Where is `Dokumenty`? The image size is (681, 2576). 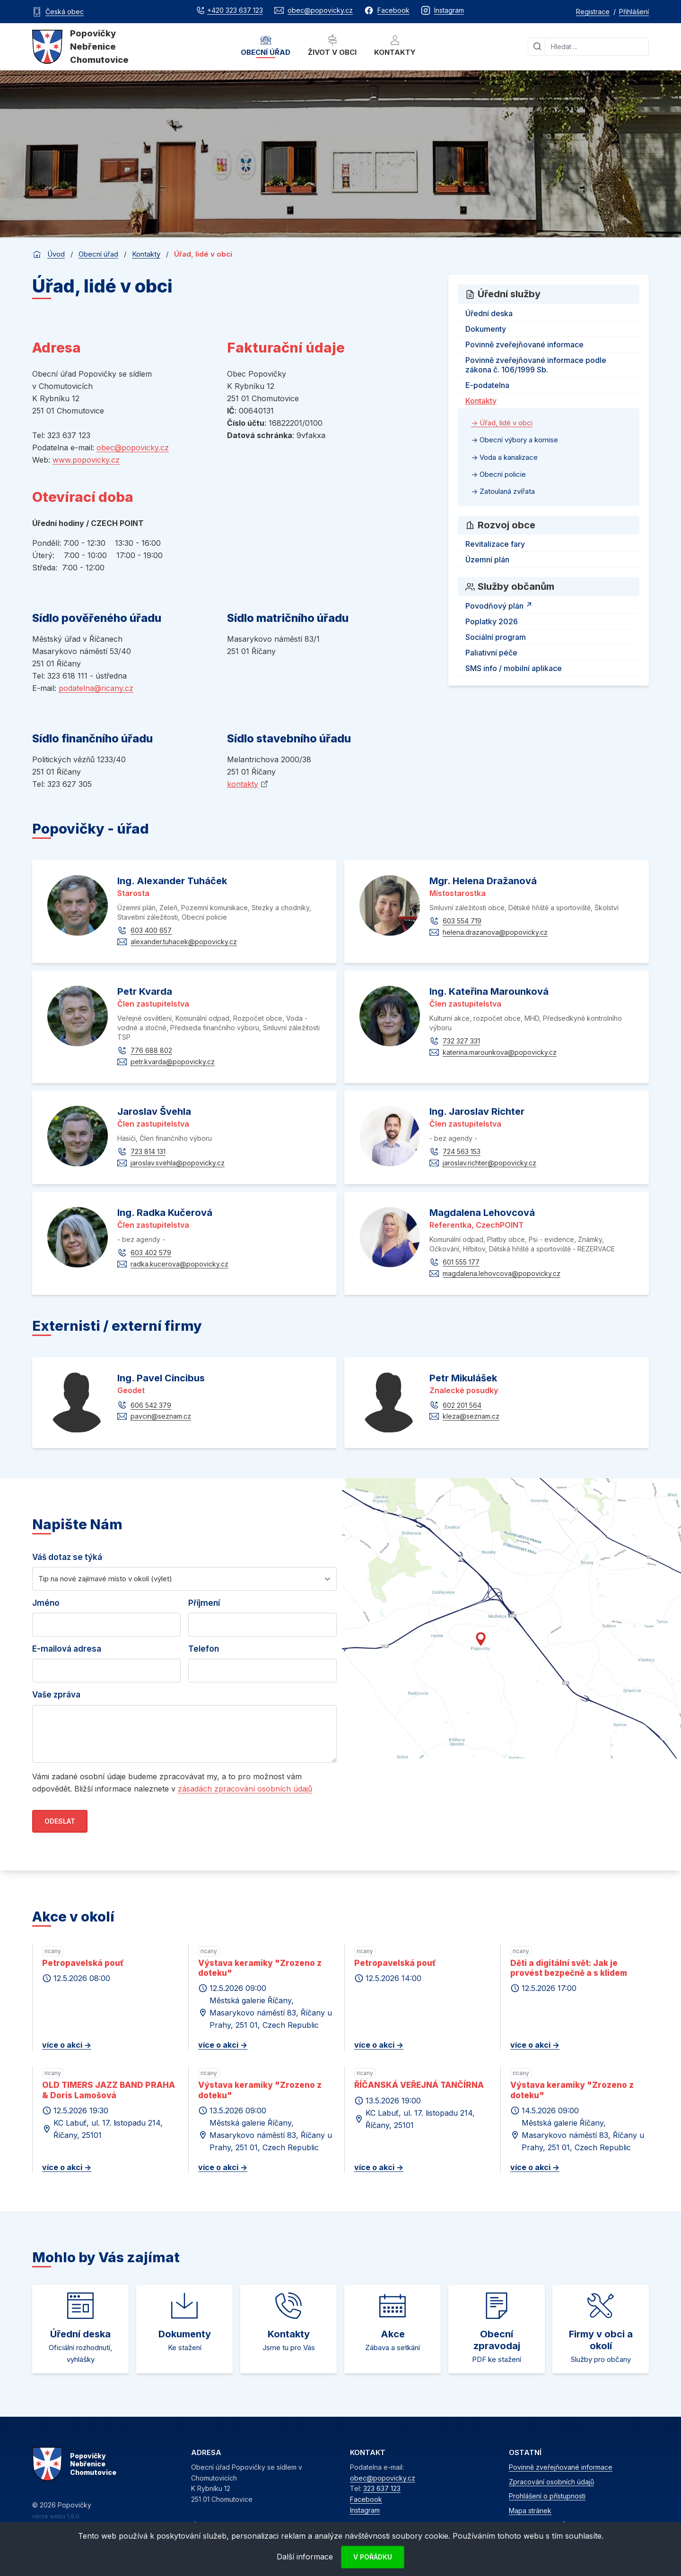 Dokumenty is located at coordinates (485, 329).